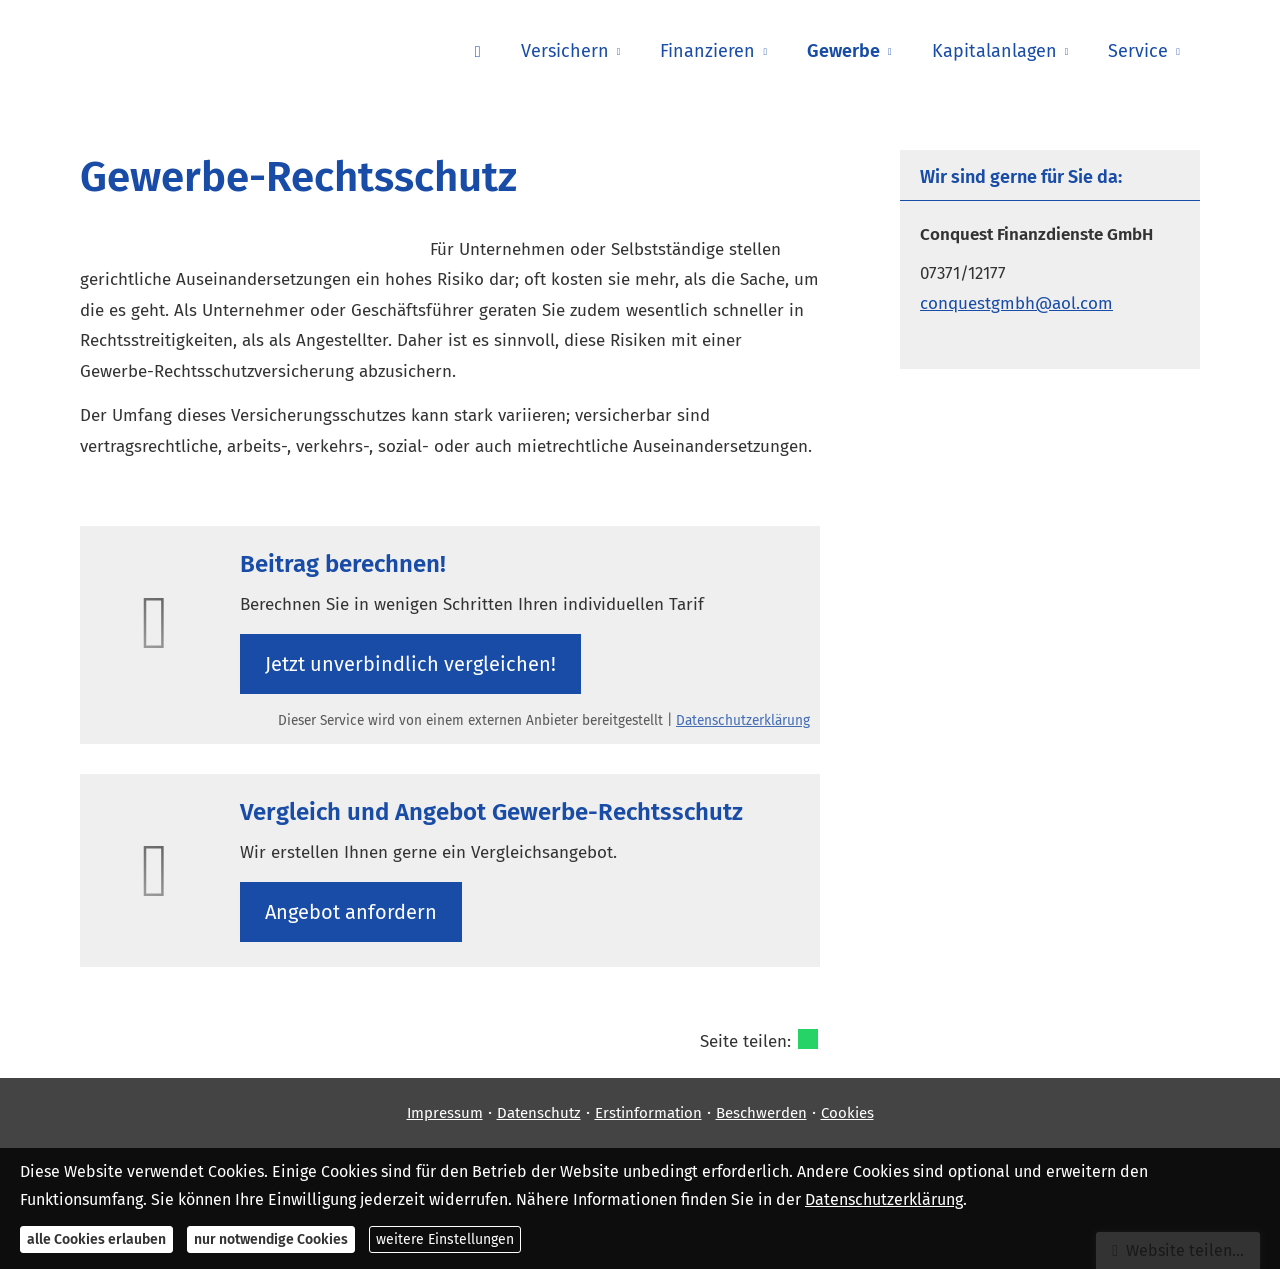 The image size is (1280, 1269). What do you see at coordinates (1138, 51) in the screenshot?
I see `Service [menuitem]` at bounding box center [1138, 51].